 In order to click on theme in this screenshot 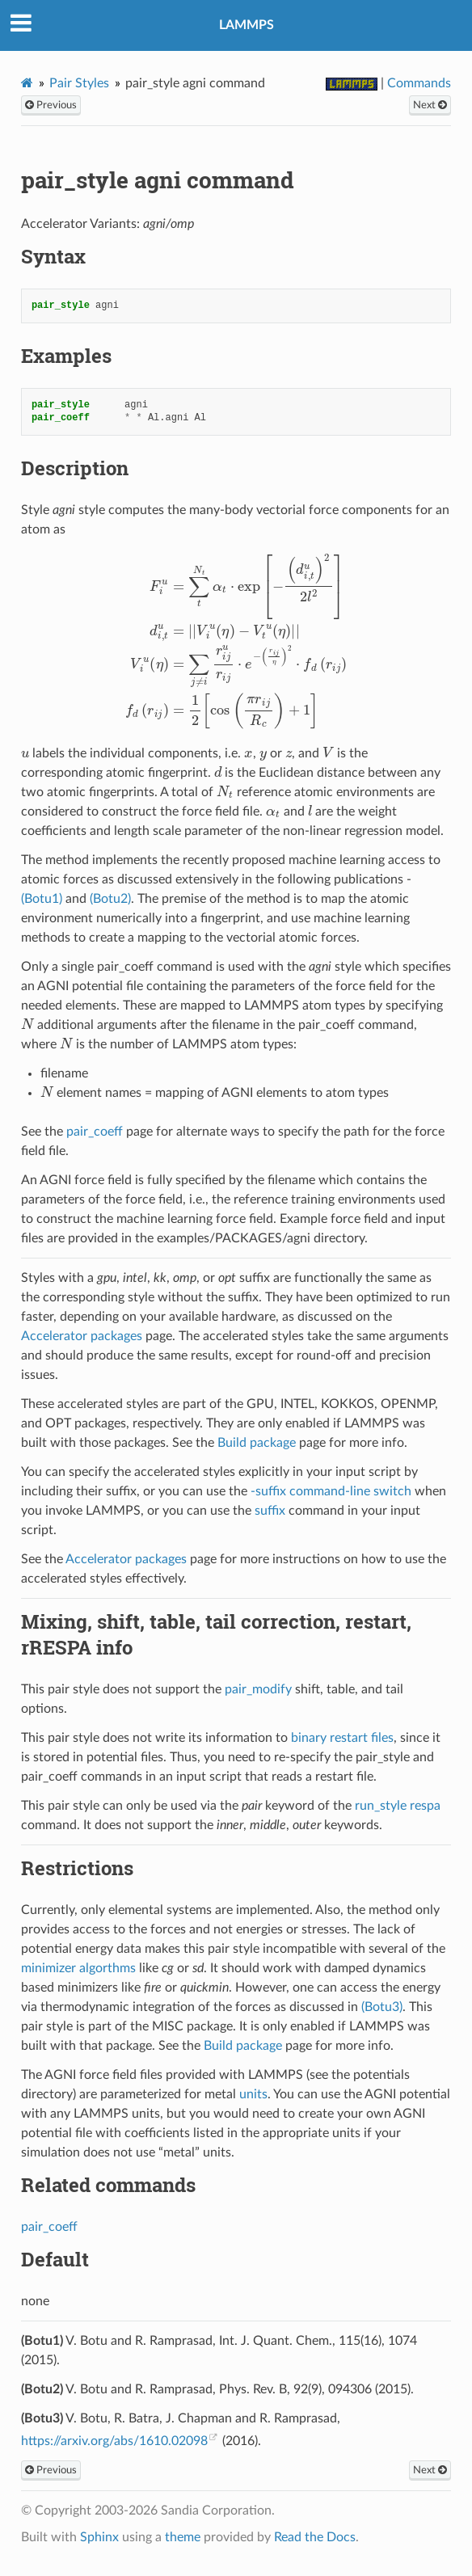, I will do `click(182, 2537)`.